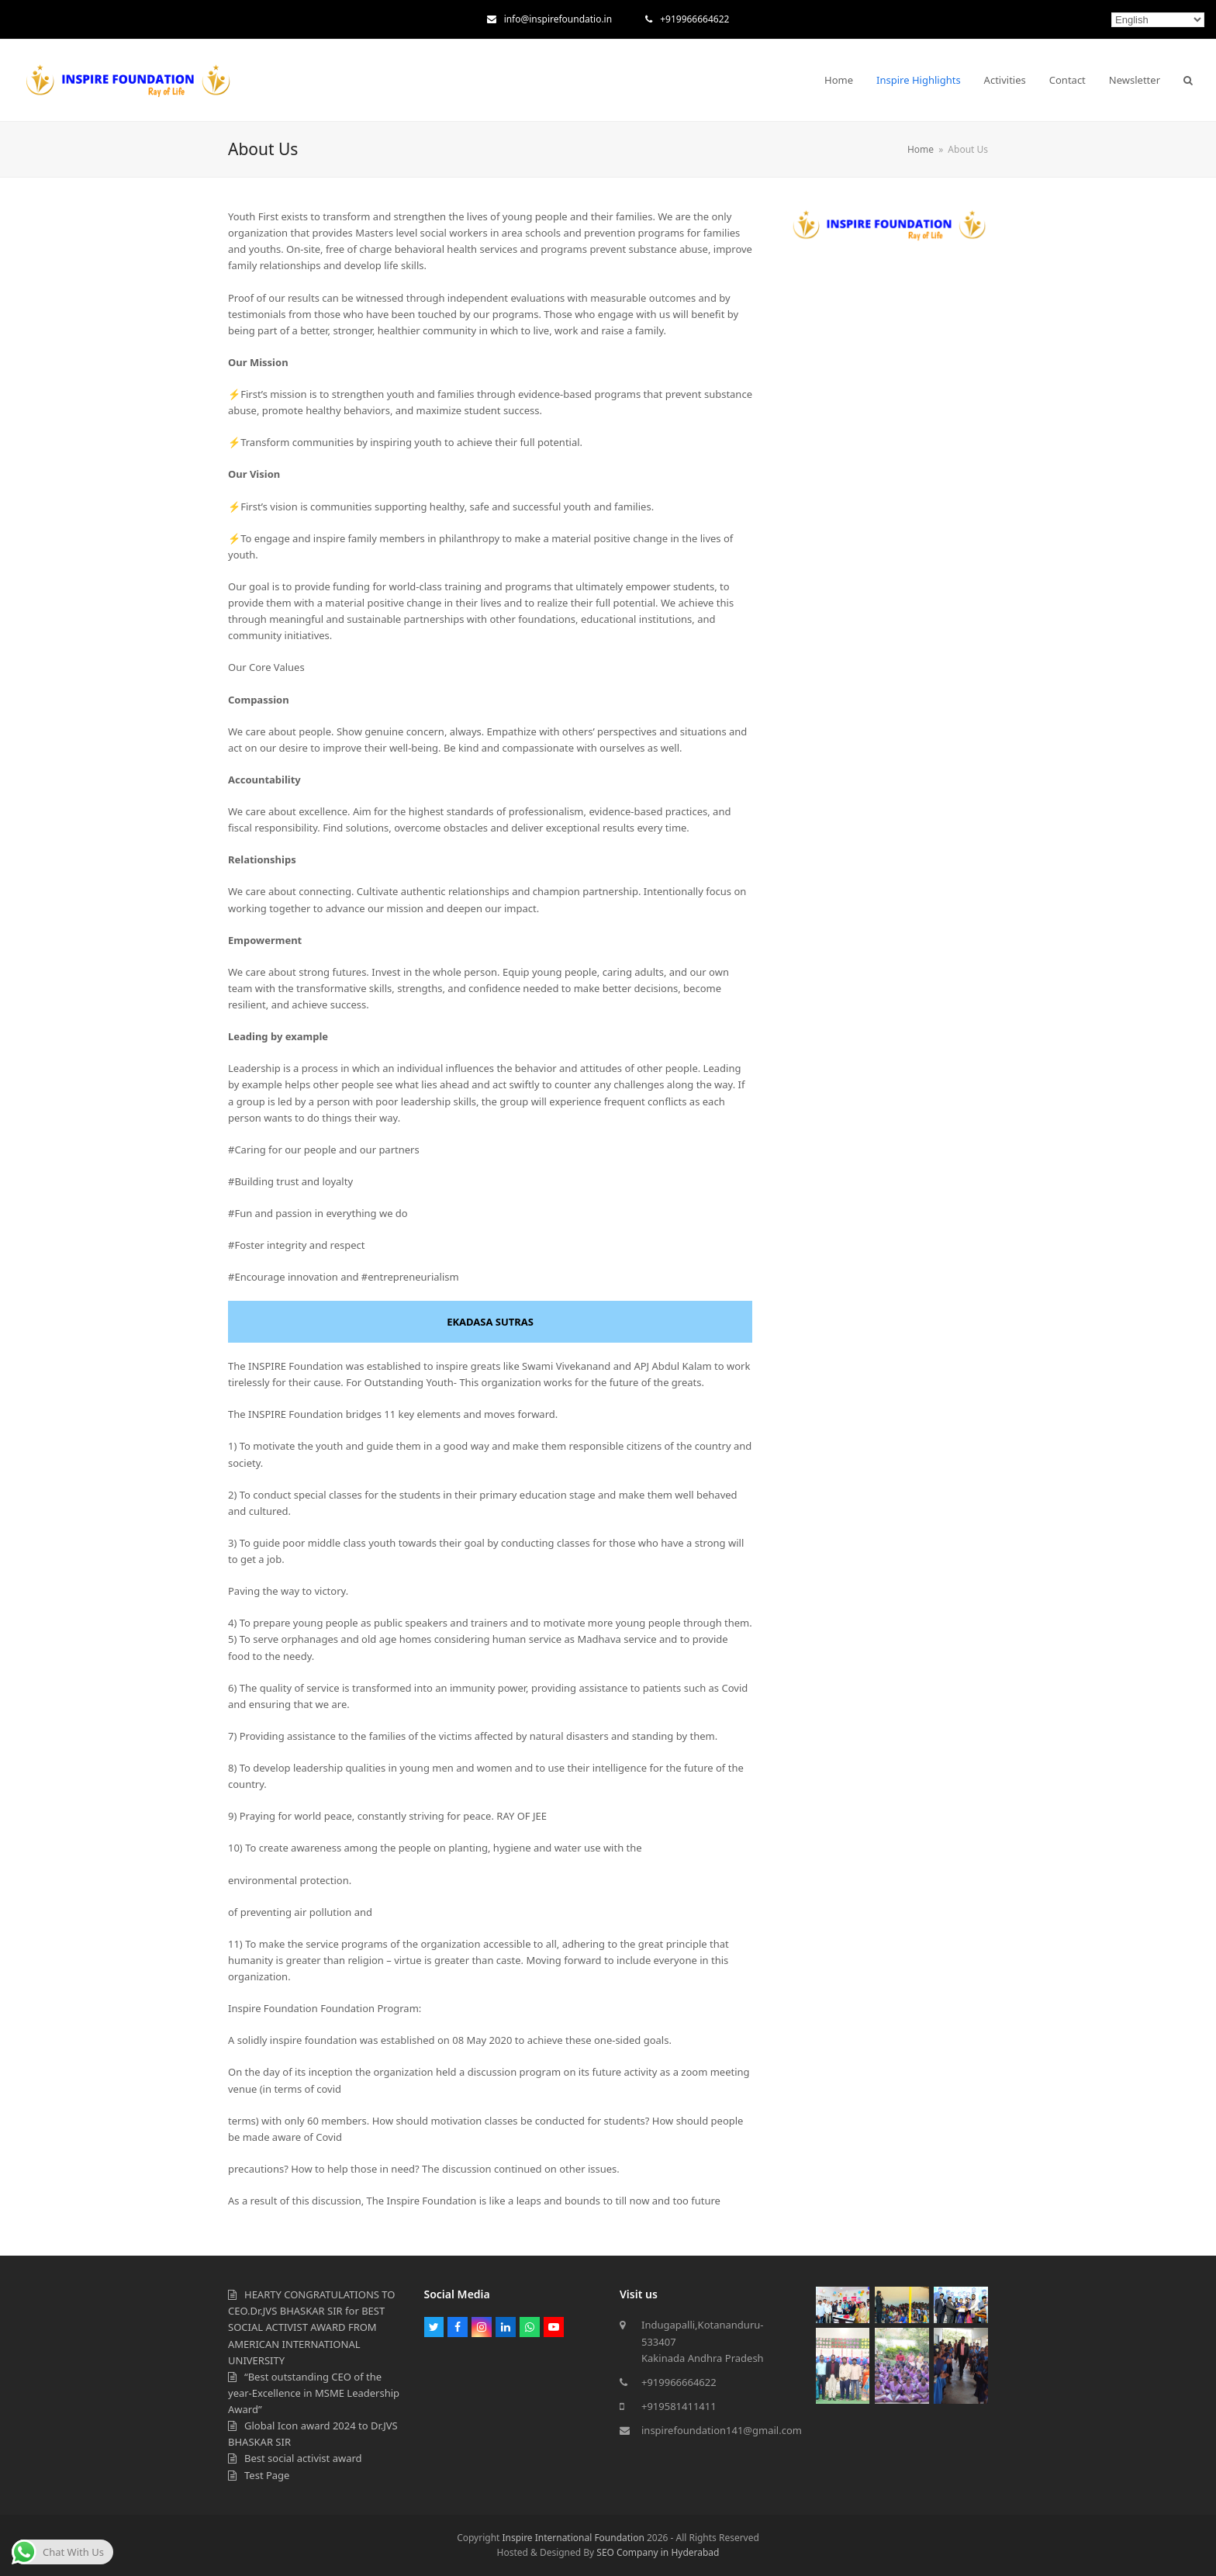  Describe the element at coordinates (303, 2458) in the screenshot. I see `Best social activist award` at that location.